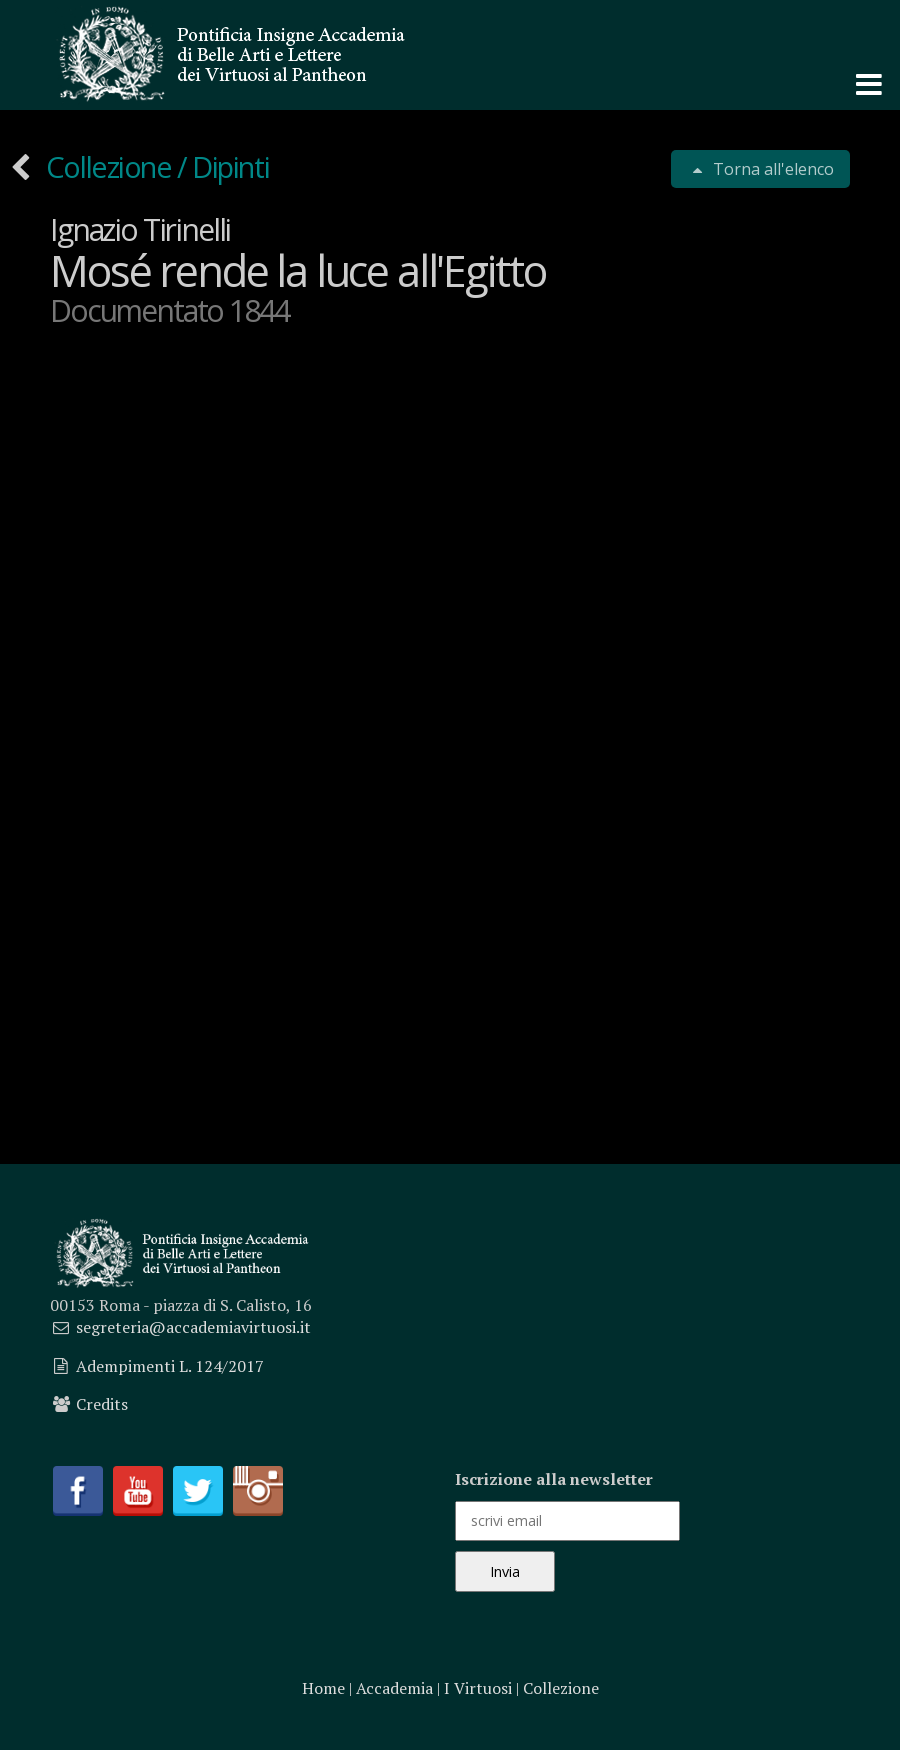 The width and height of the screenshot is (900, 1750). I want to click on Credits, so click(102, 1404).